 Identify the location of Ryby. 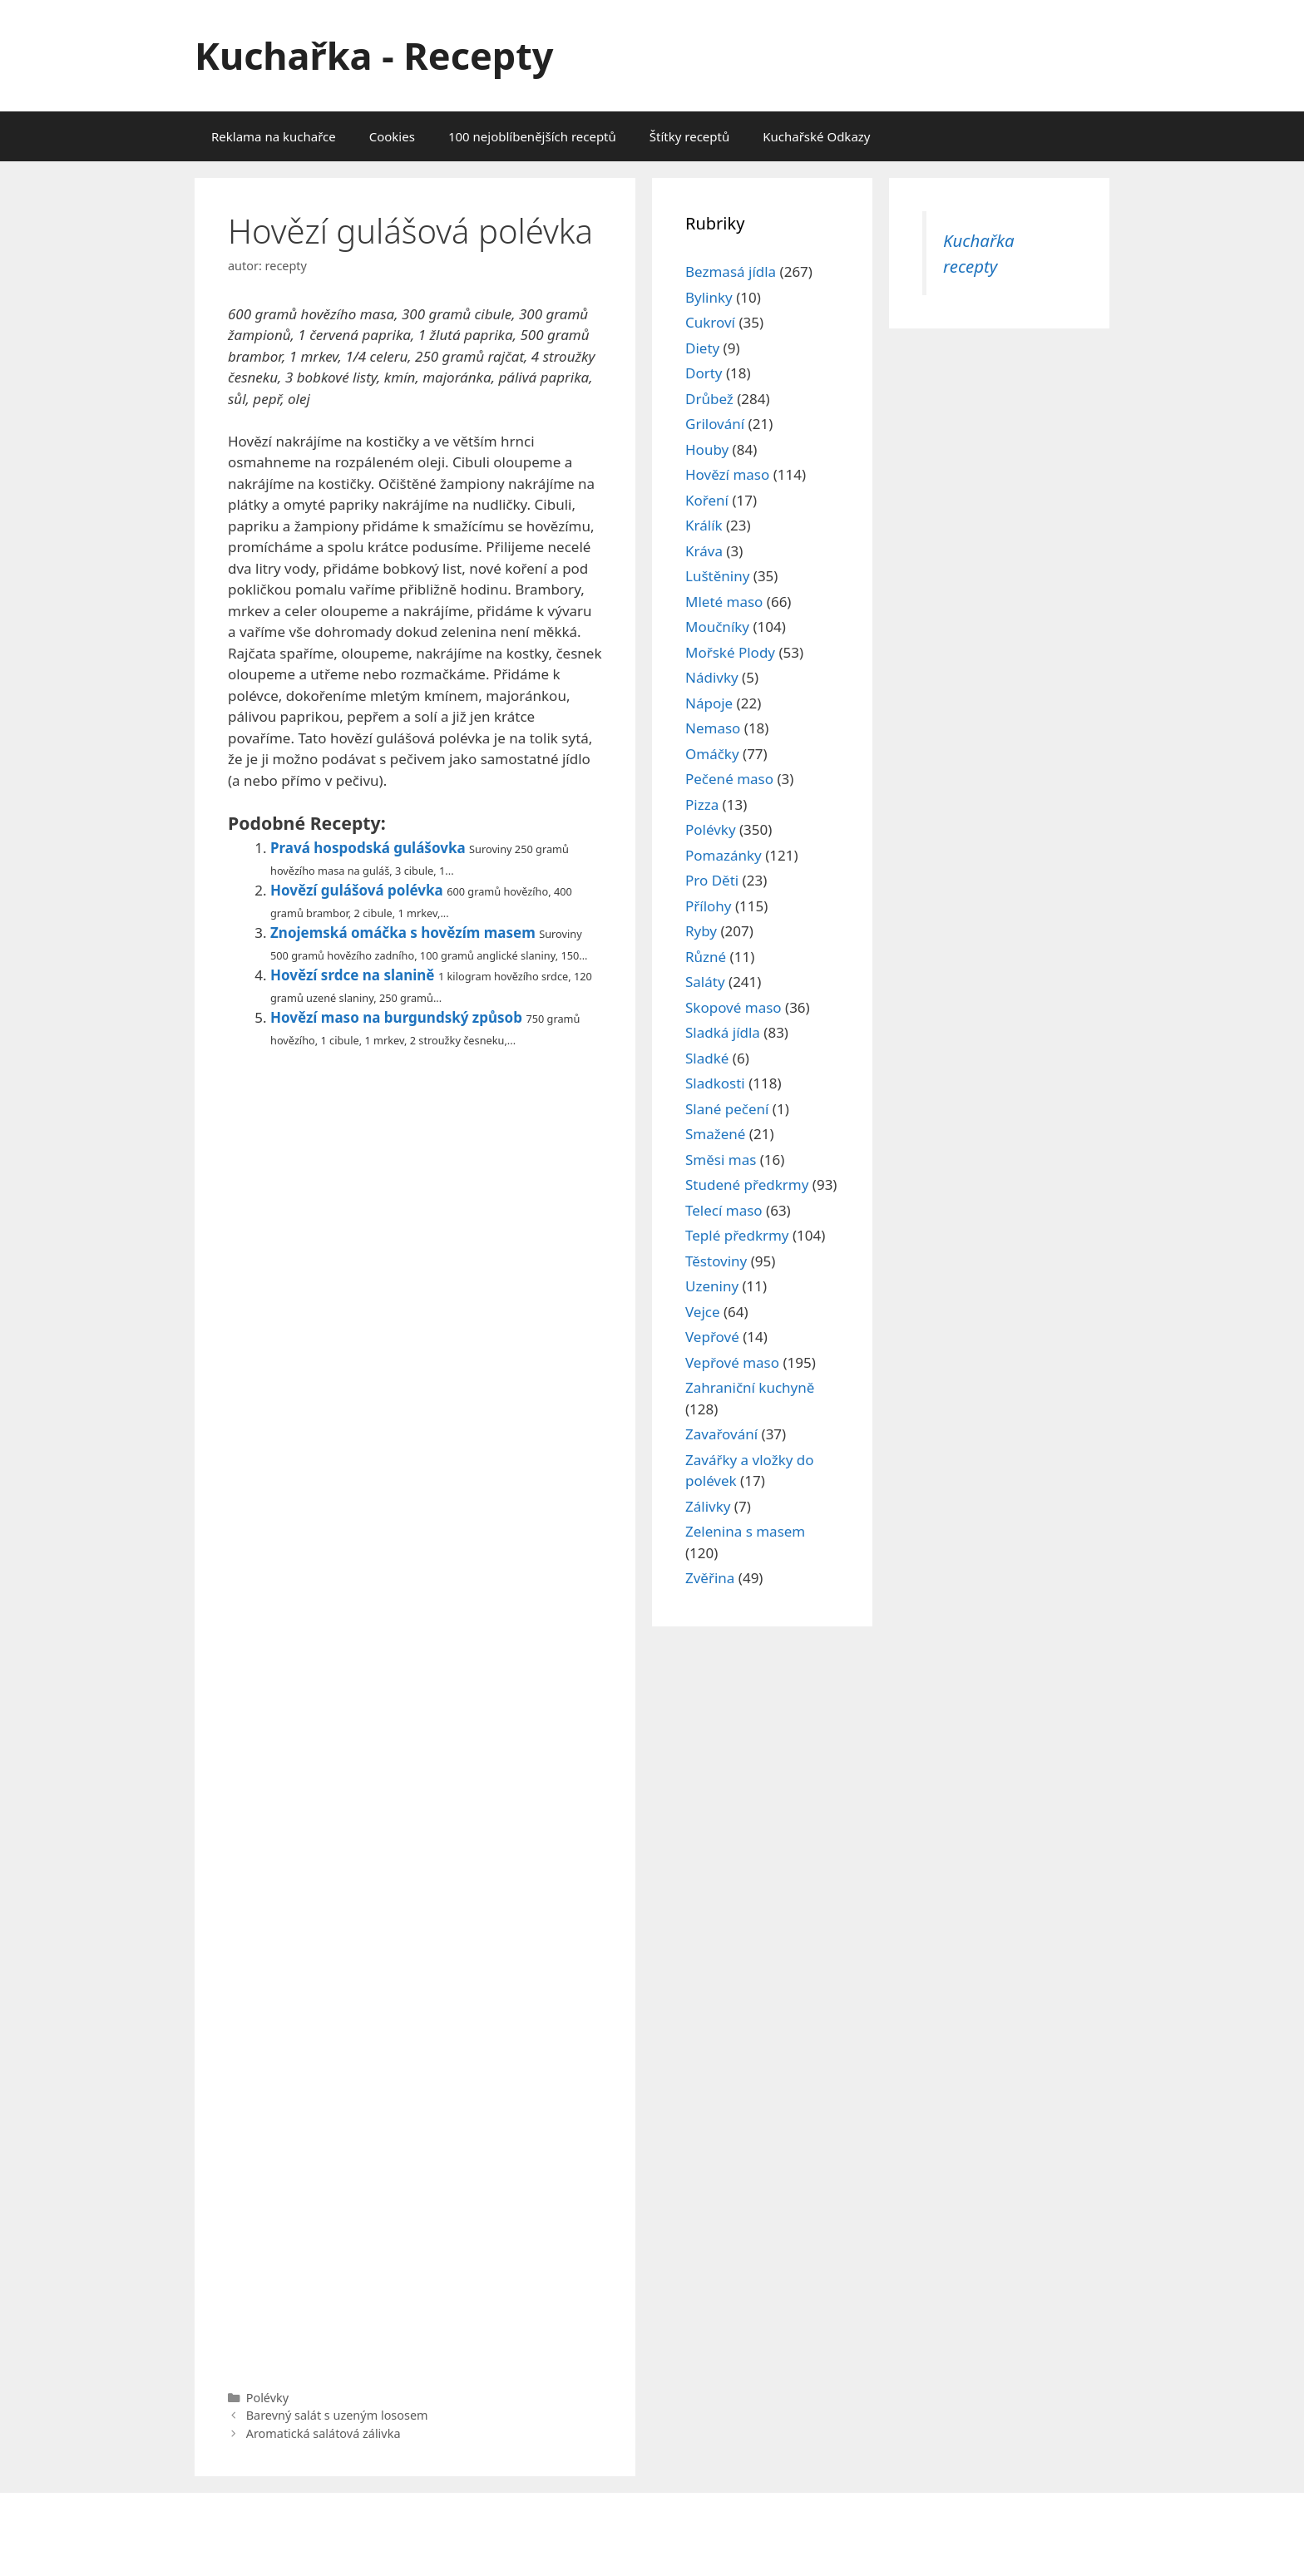
(701, 930).